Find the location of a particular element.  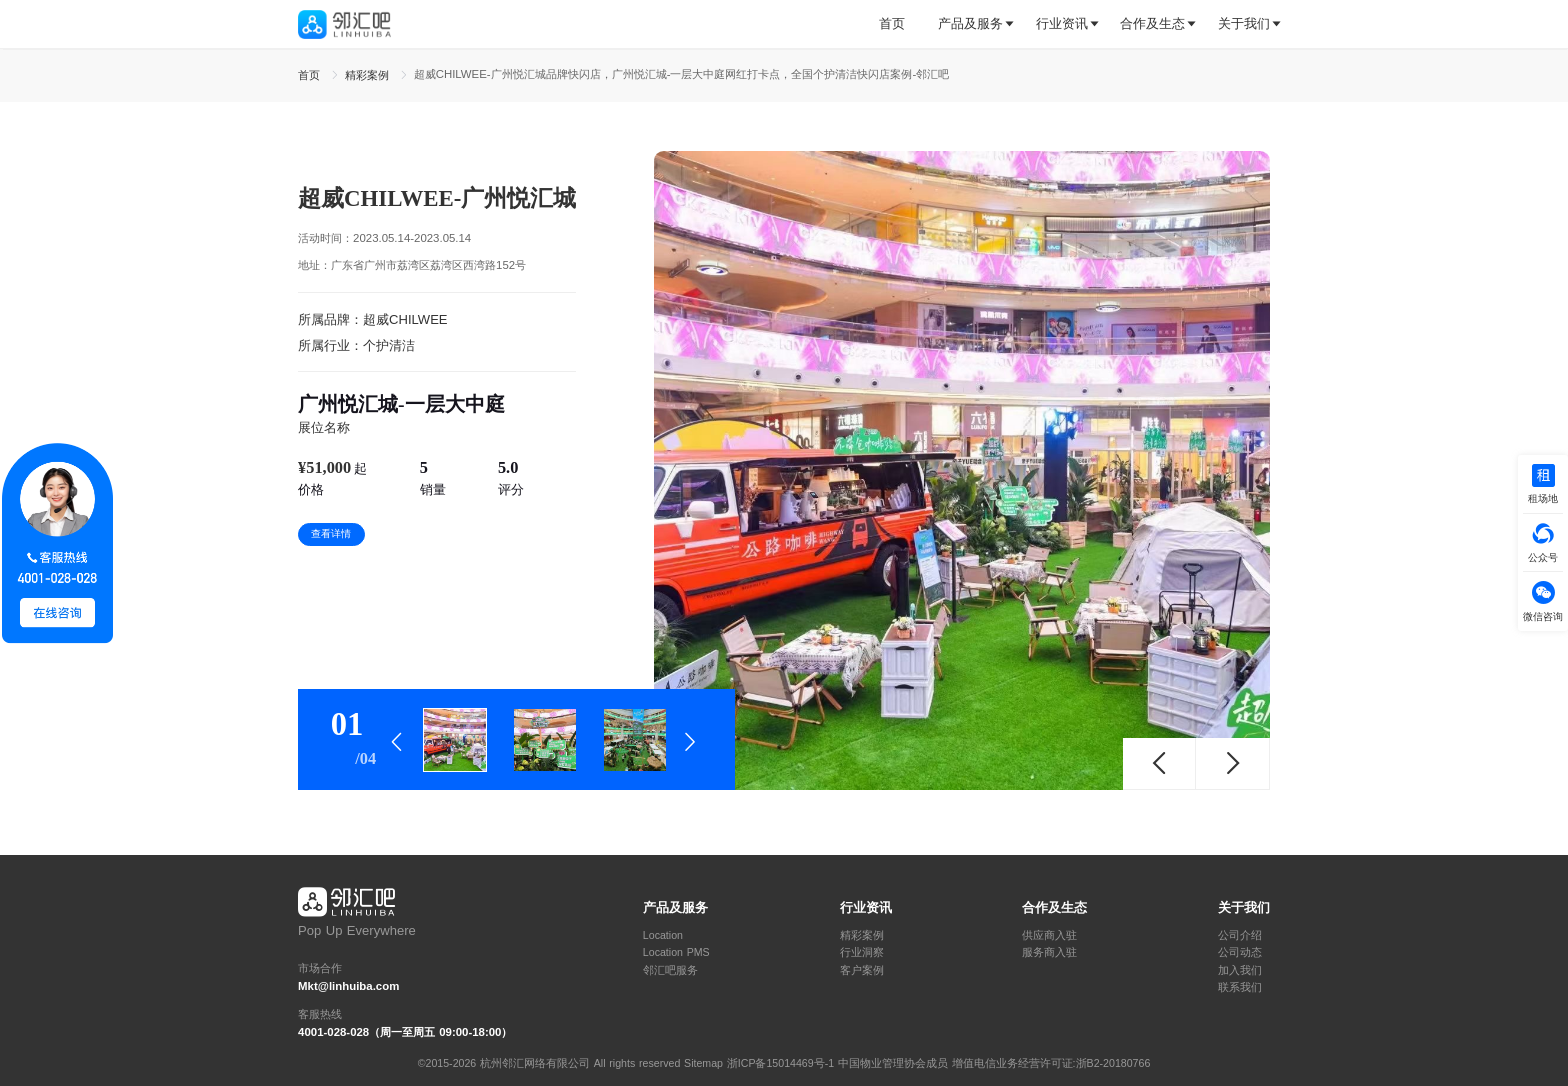

公司动态 is located at coordinates (1240, 952).